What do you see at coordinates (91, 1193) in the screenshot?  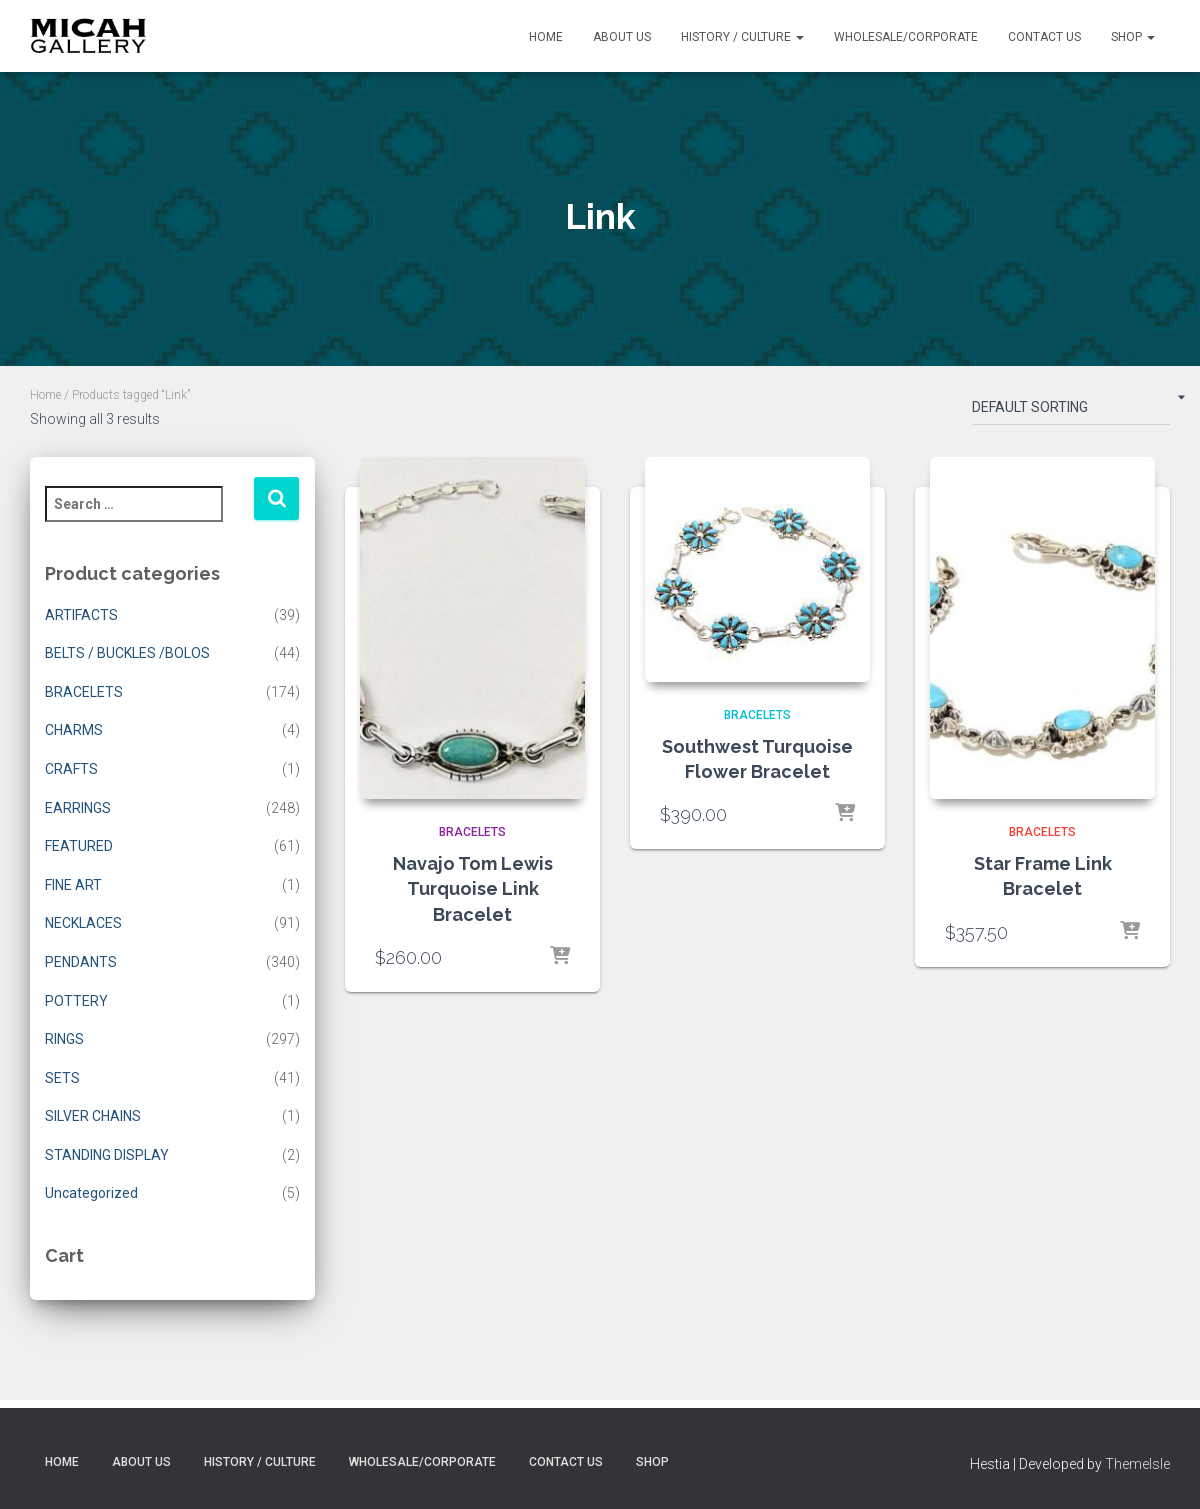 I see `Uncategorized` at bounding box center [91, 1193].